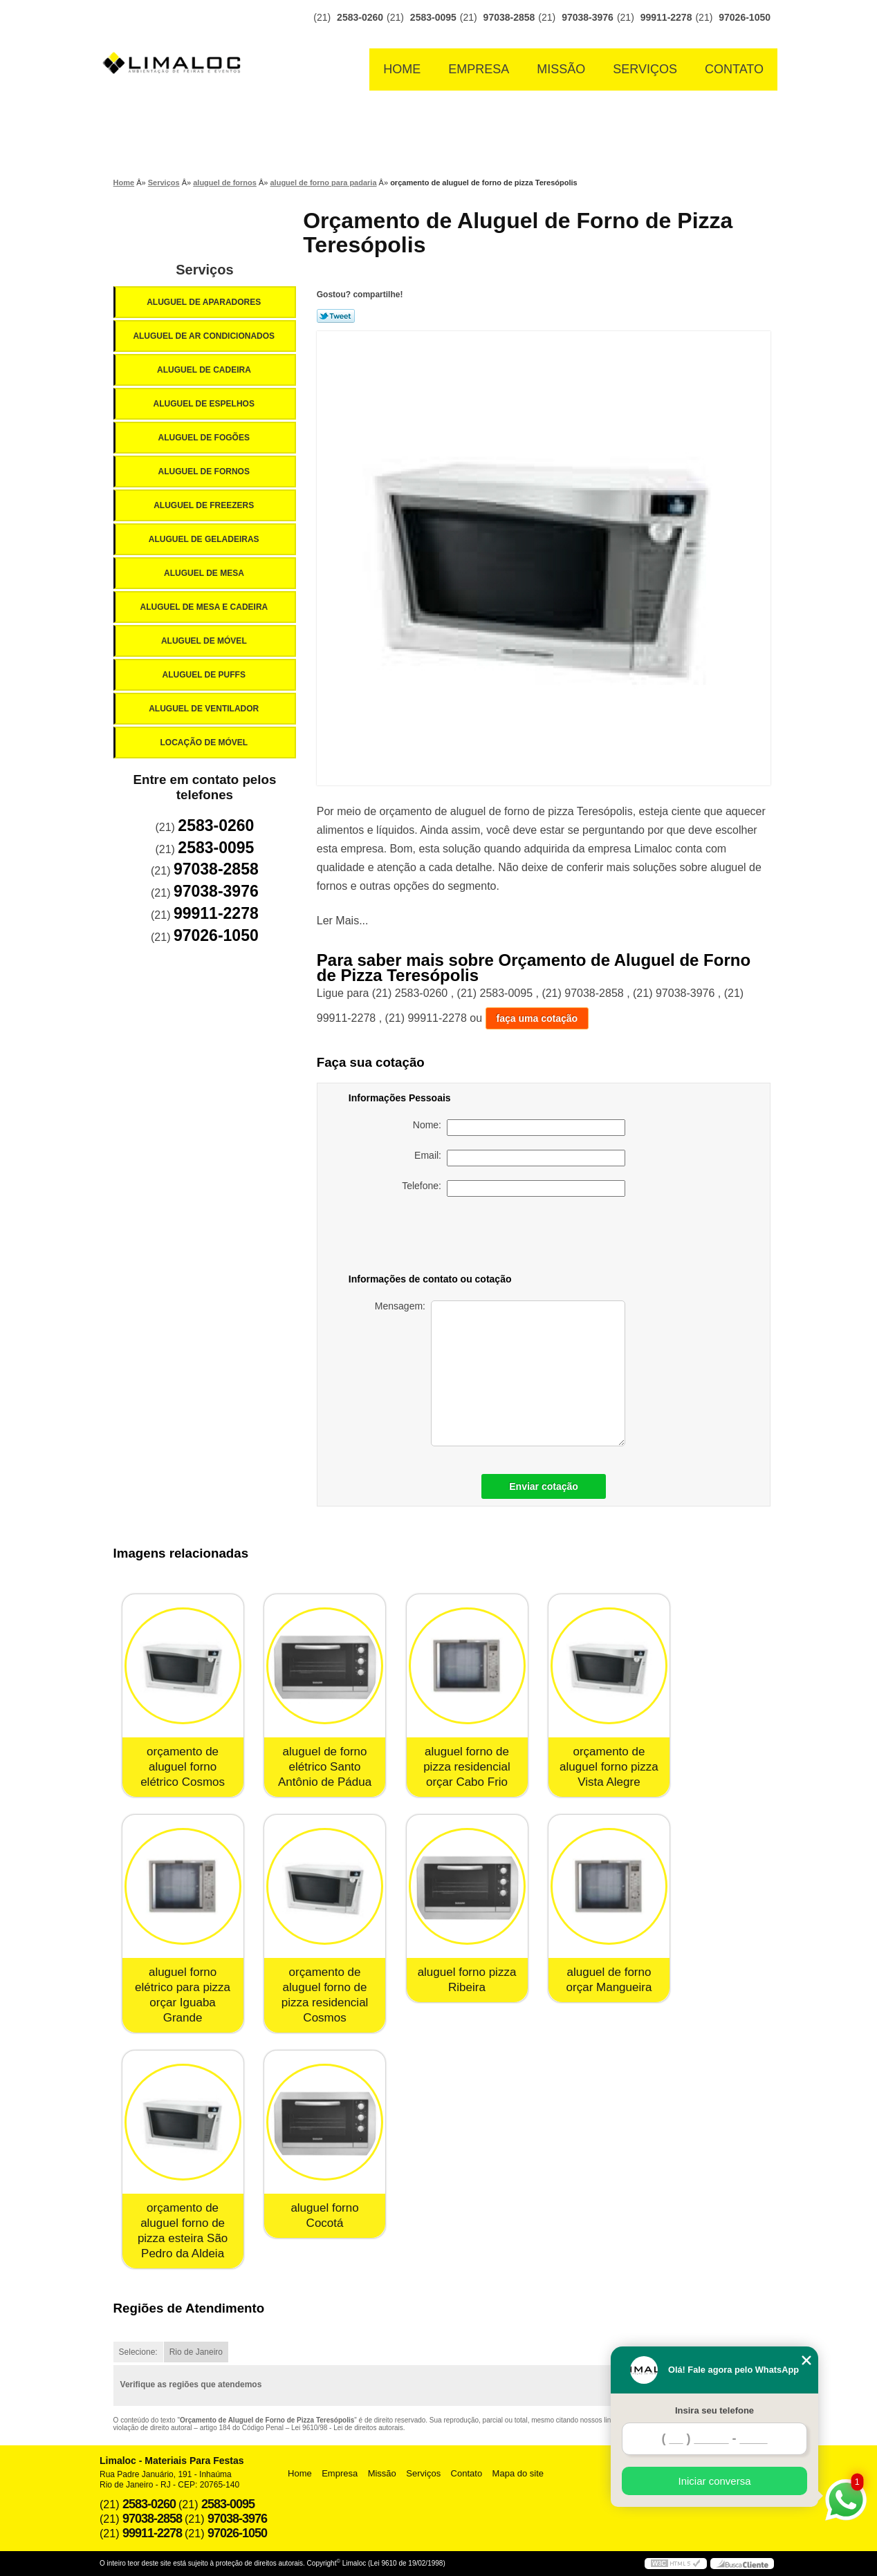 This screenshot has height=2576, width=877. Describe the element at coordinates (402, 69) in the screenshot. I see `Home` at that location.